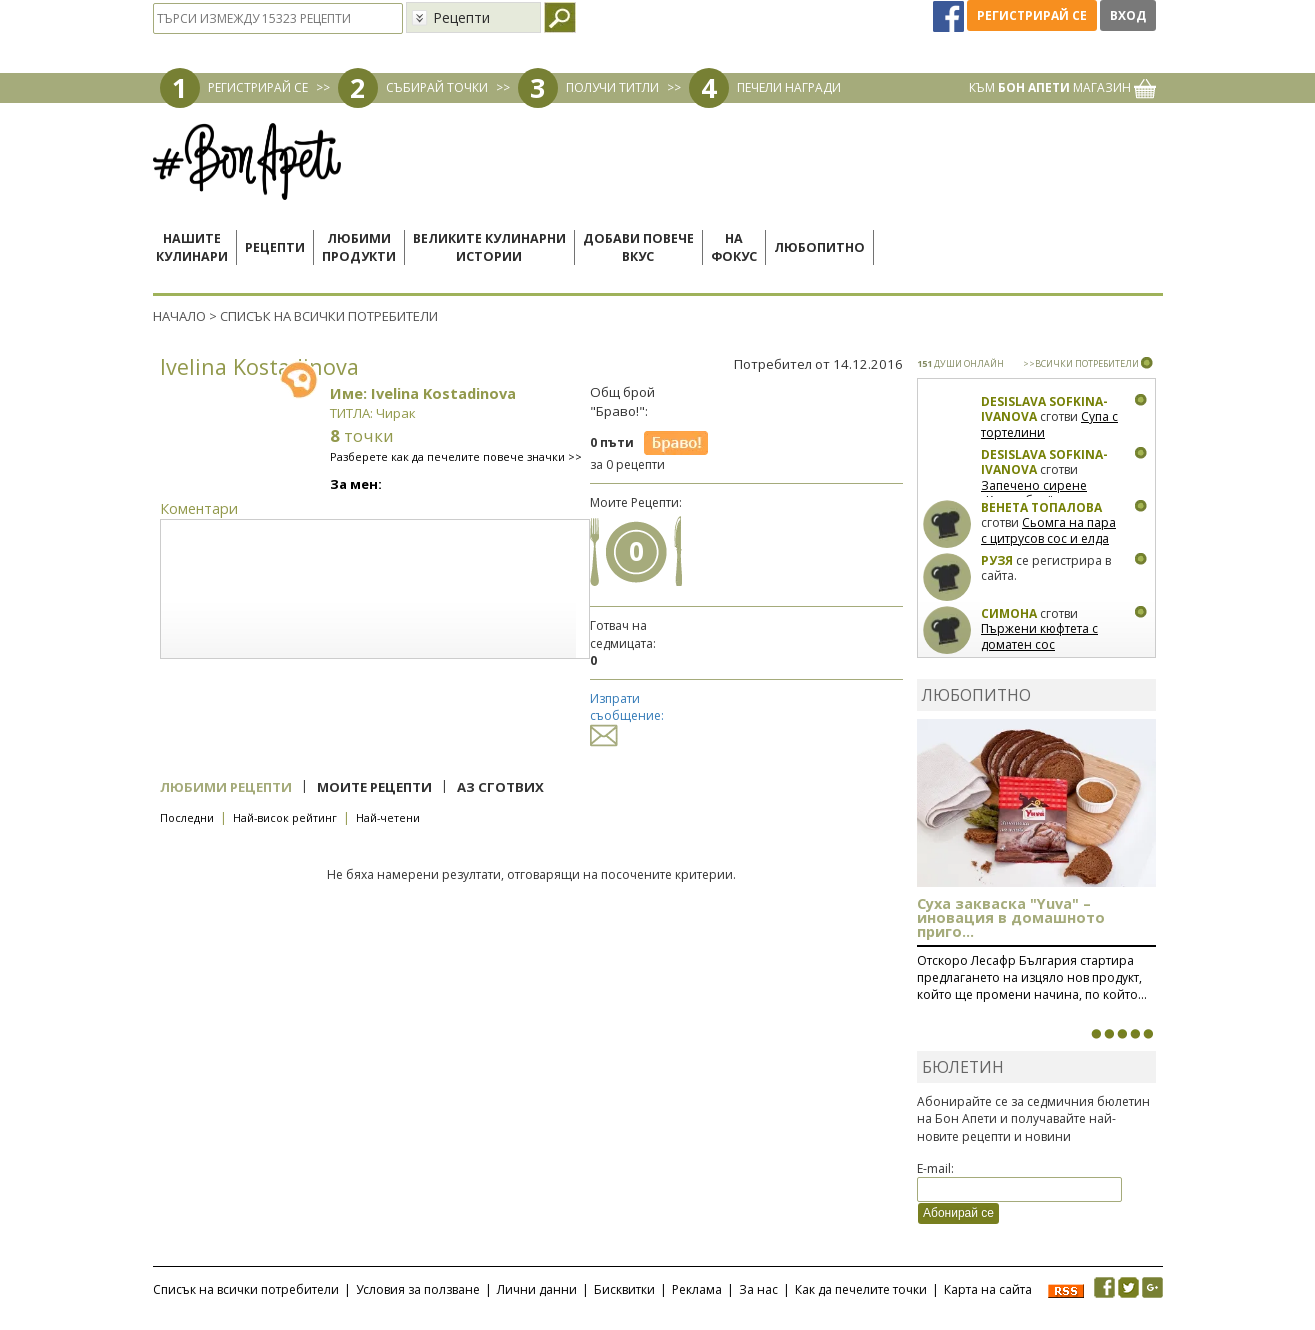 The height and width of the screenshot is (1330, 1315). Describe the element at coordinates (1044, 409) in the screenshot. I see `Desislava Sofkina-Ivanova` at that location.